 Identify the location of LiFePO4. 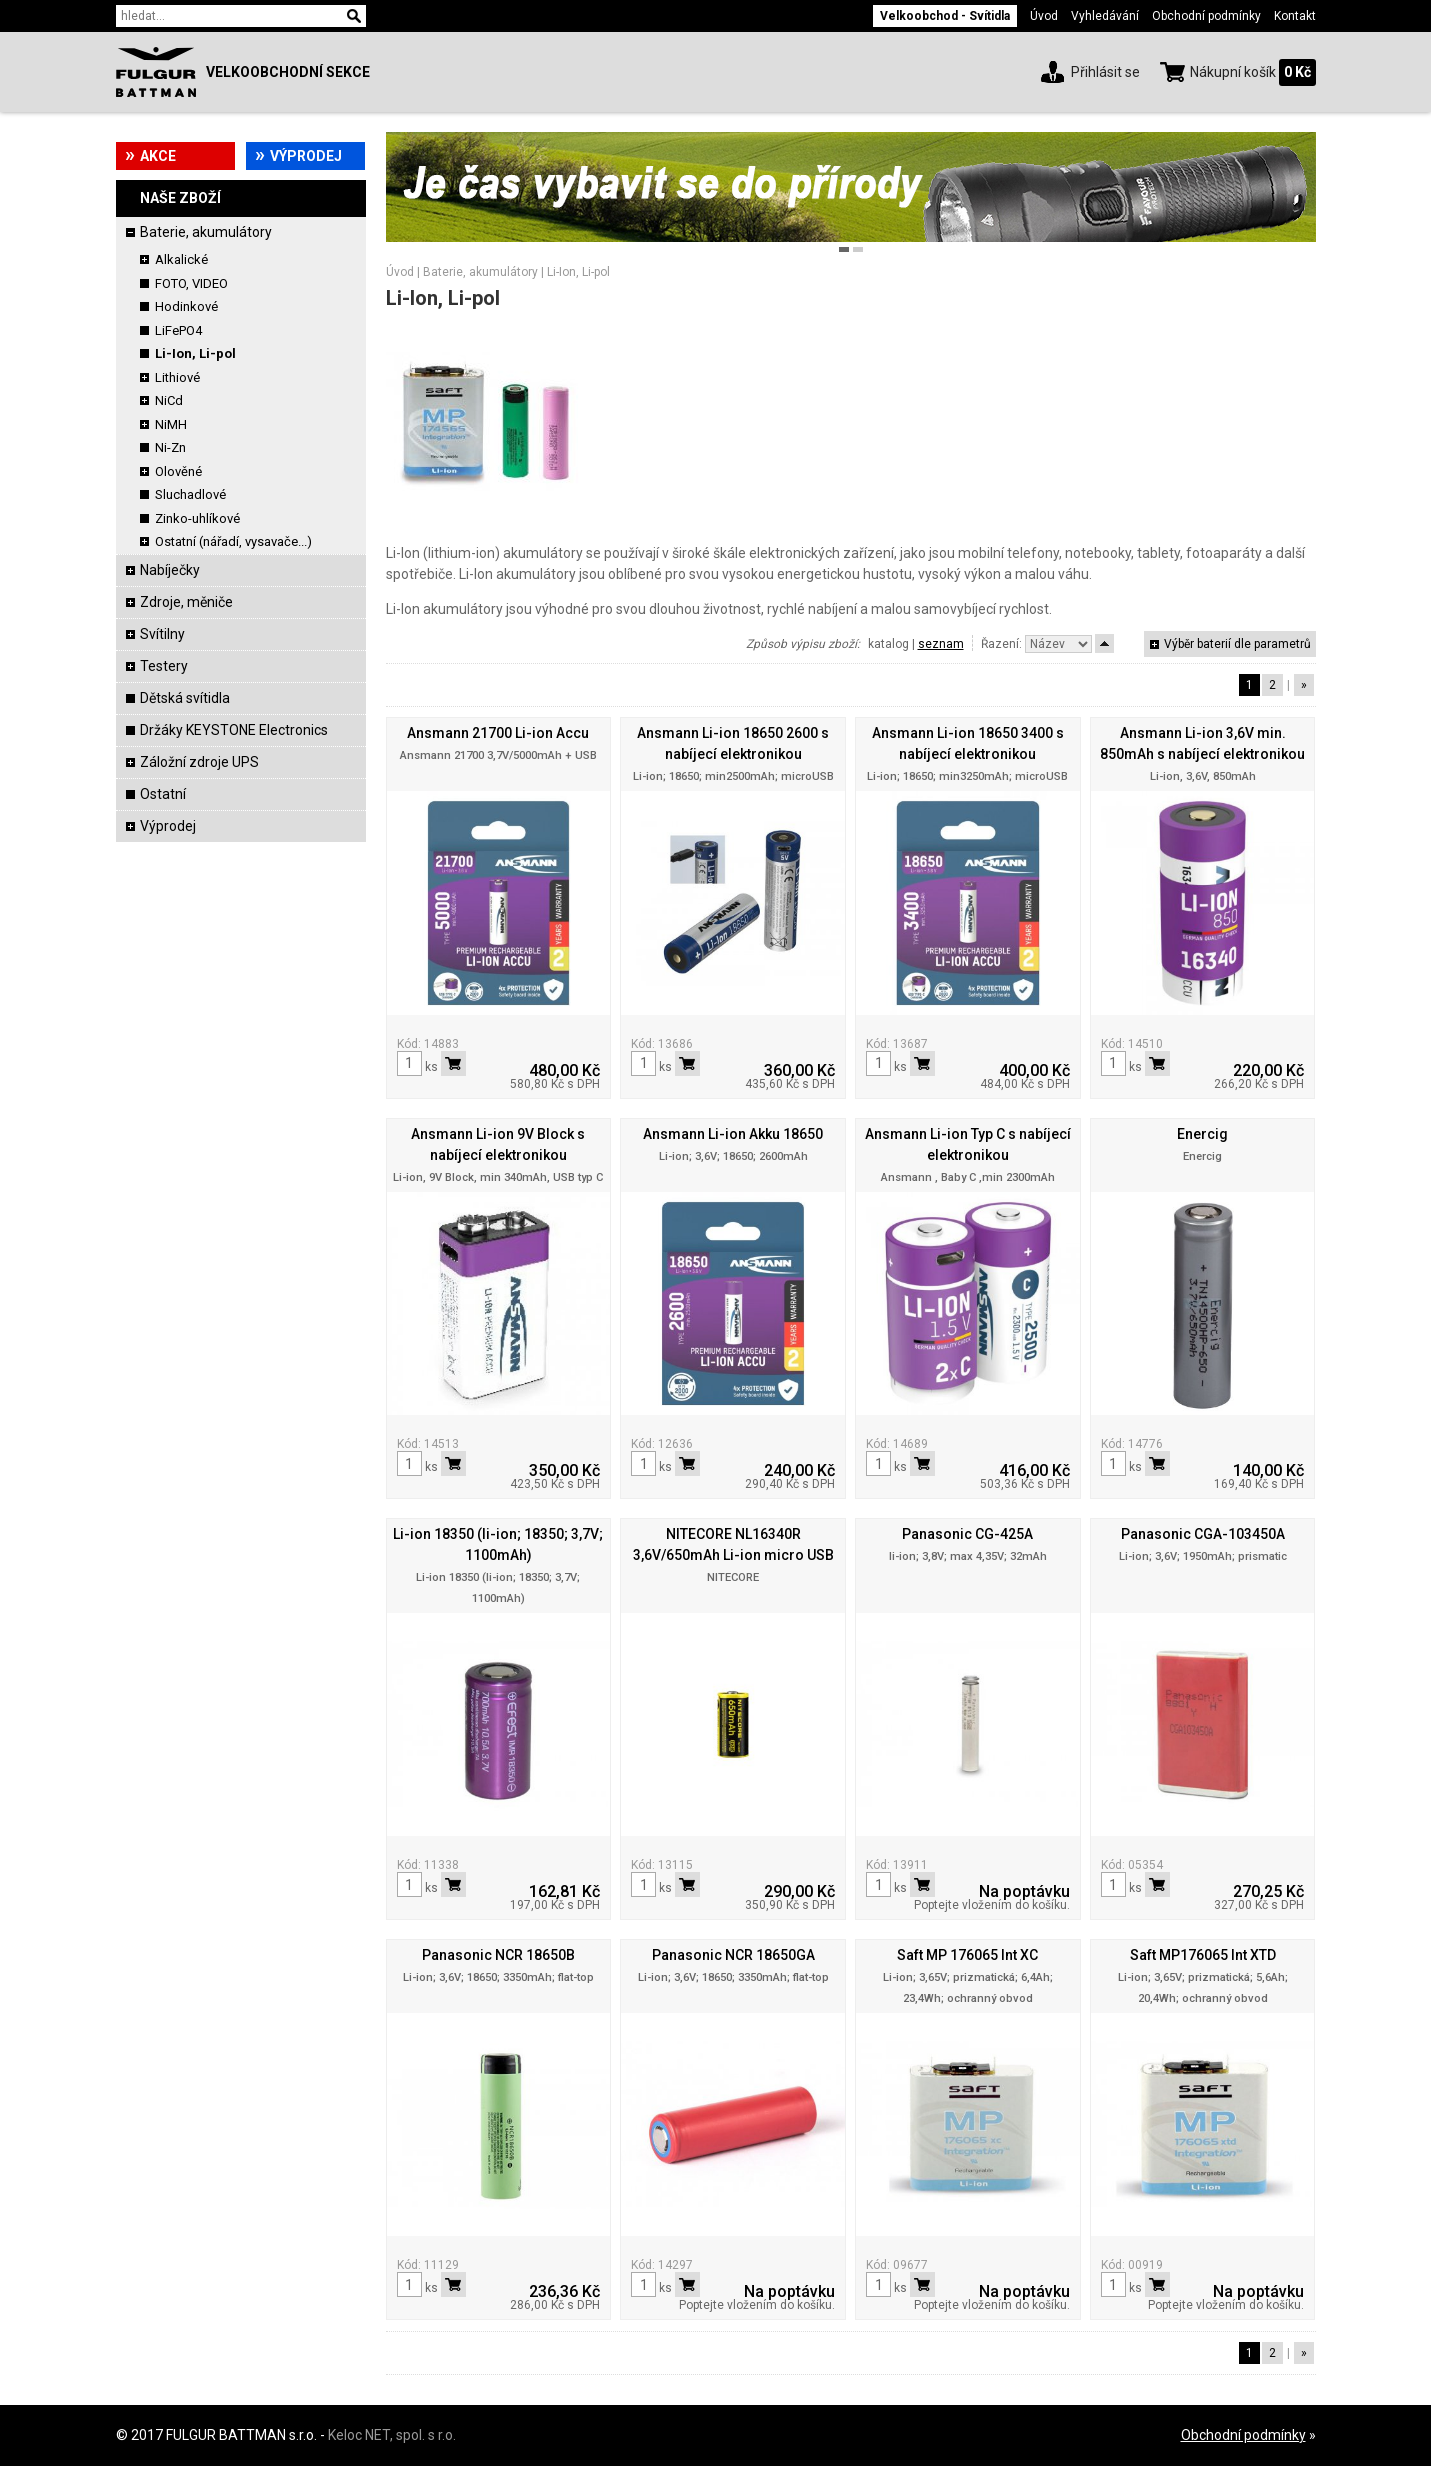
(178, 330).